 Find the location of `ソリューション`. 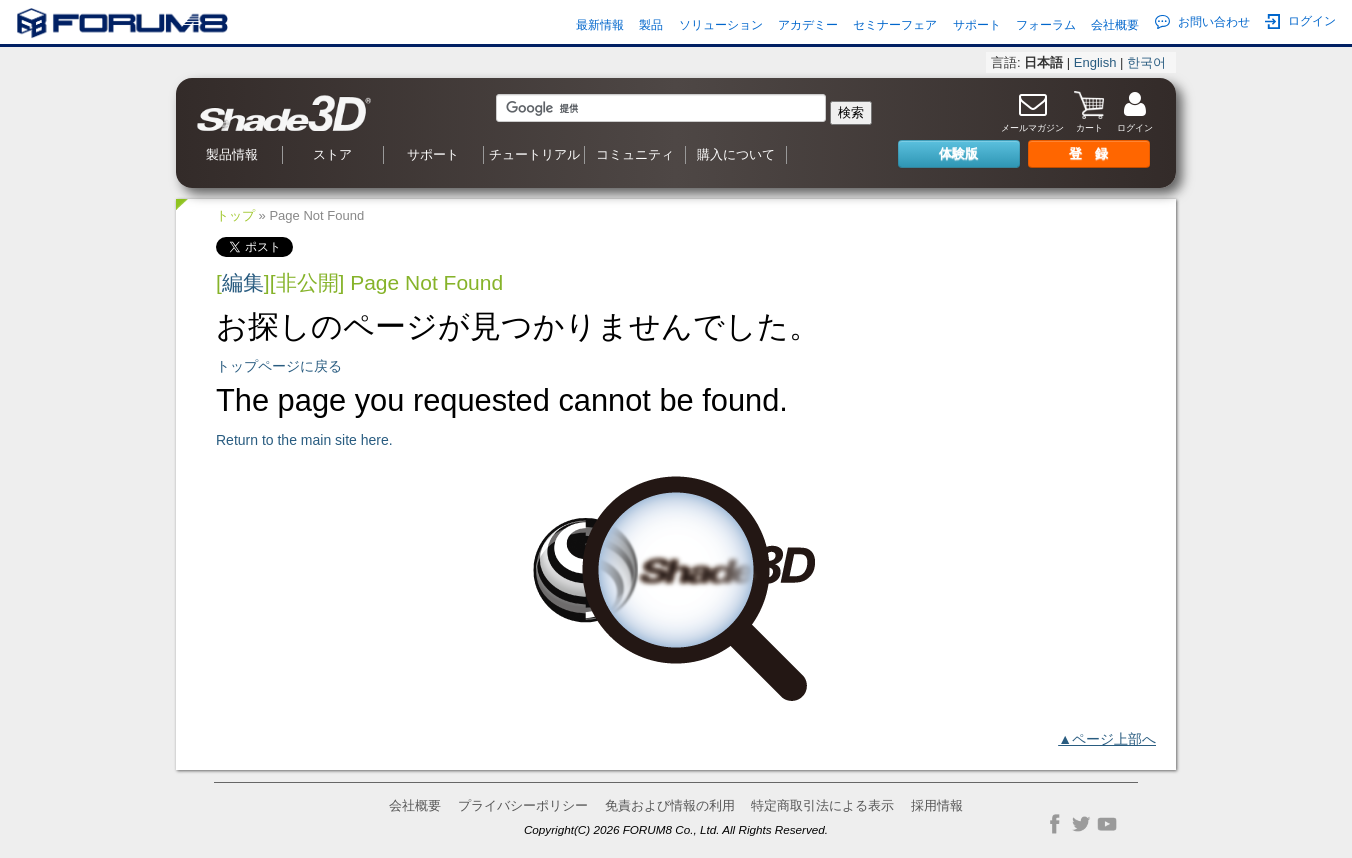

ソリューション is located at coordinates (721, 25).